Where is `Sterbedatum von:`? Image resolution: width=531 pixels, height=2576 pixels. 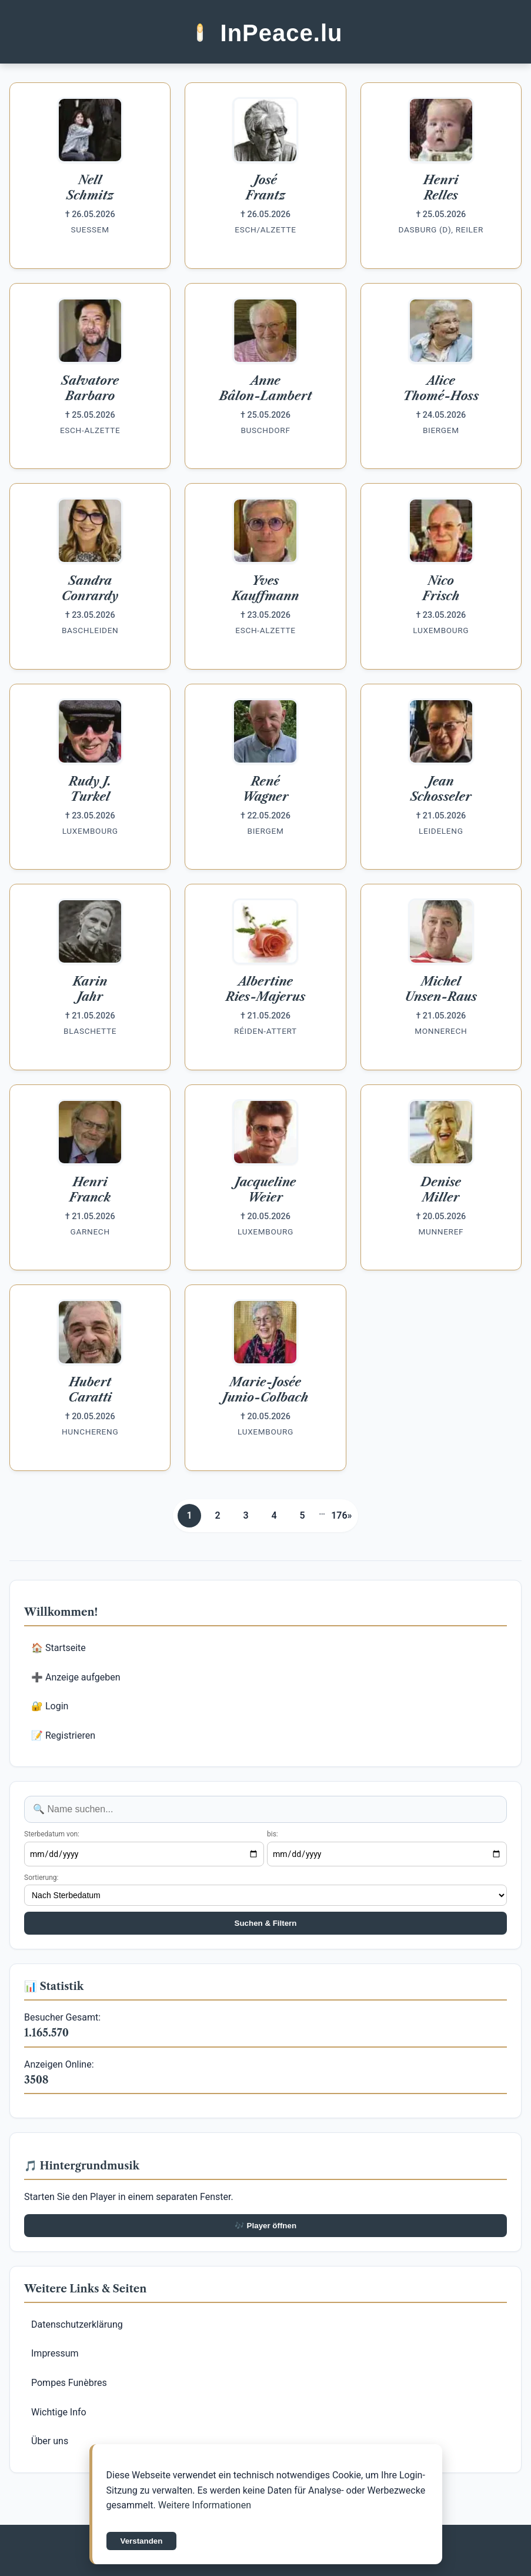
Sterbedatum von: is located at coordinates (51, 1834).